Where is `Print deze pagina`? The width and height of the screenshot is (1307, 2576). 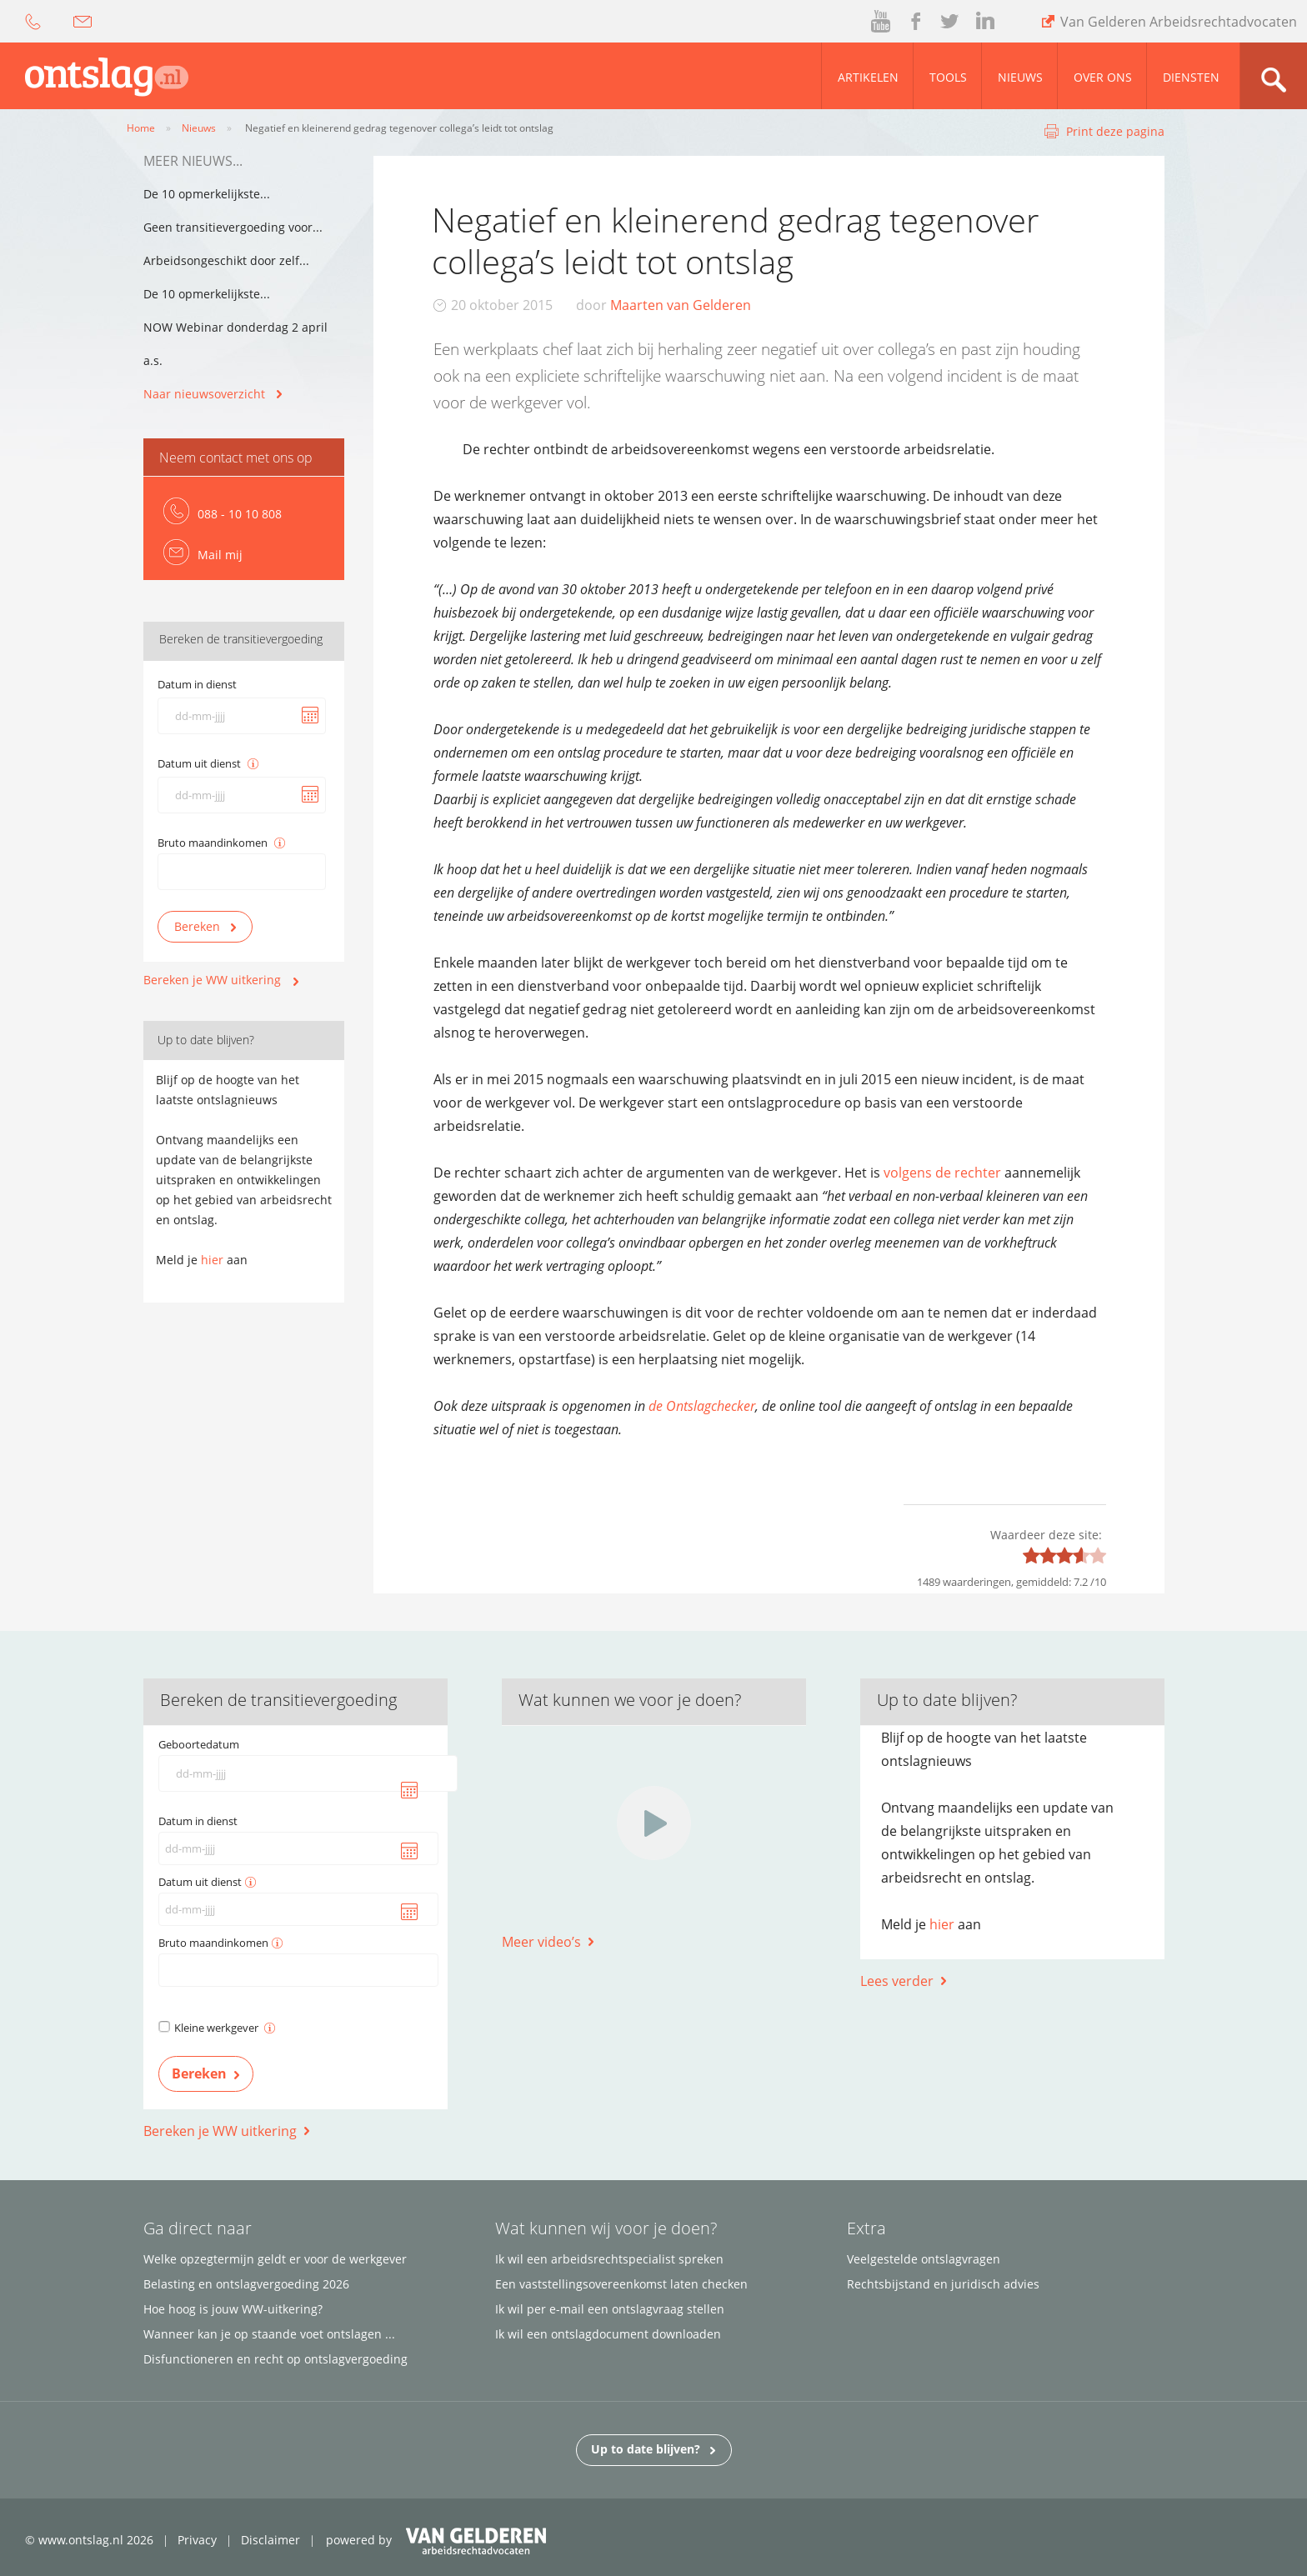 Print deze pagina is located at coordinates (1115, 131).